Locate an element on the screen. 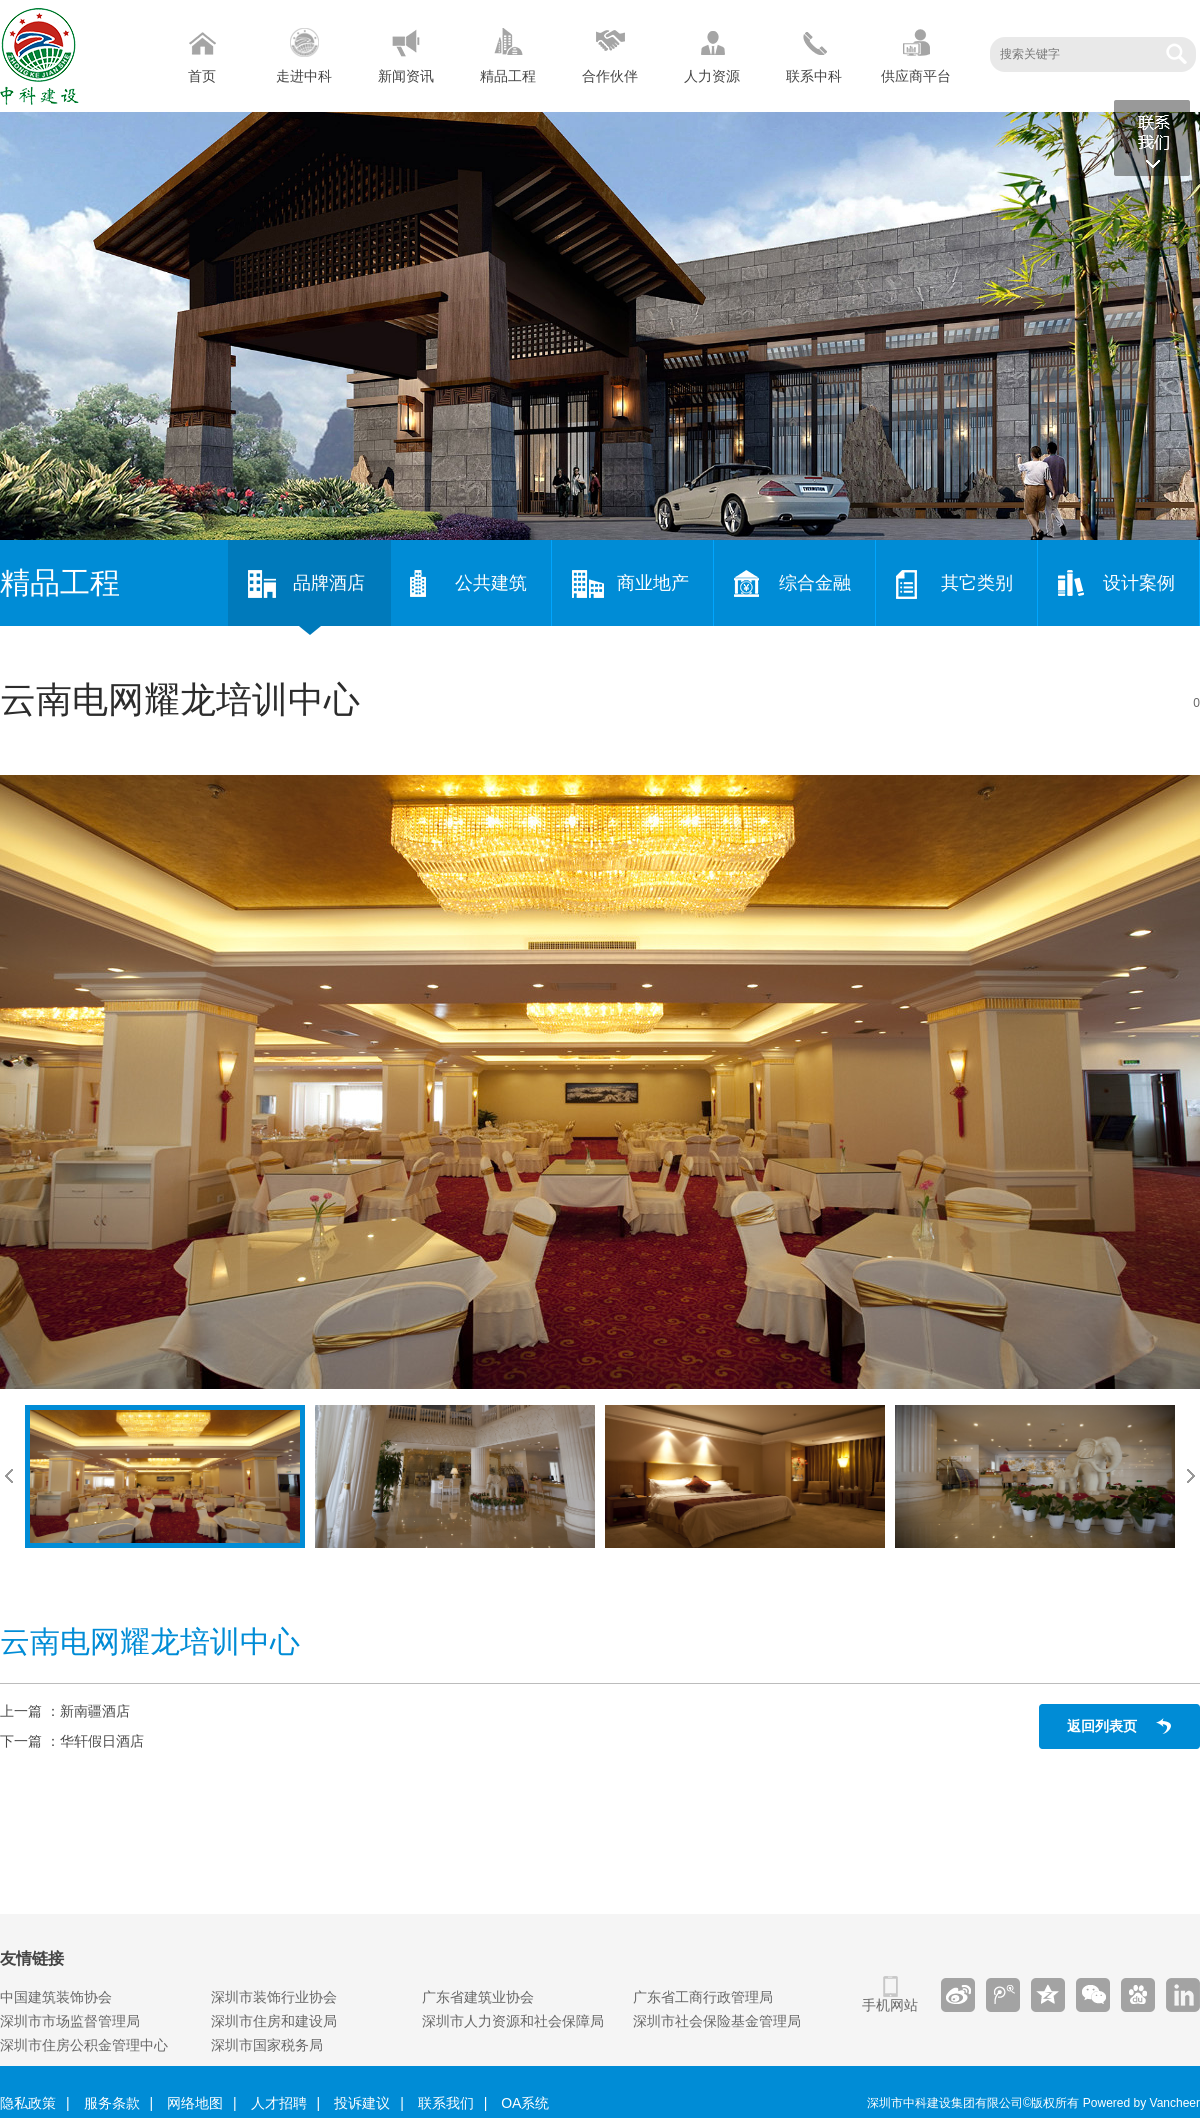  精品工程 is located at coordinates (508, 42).